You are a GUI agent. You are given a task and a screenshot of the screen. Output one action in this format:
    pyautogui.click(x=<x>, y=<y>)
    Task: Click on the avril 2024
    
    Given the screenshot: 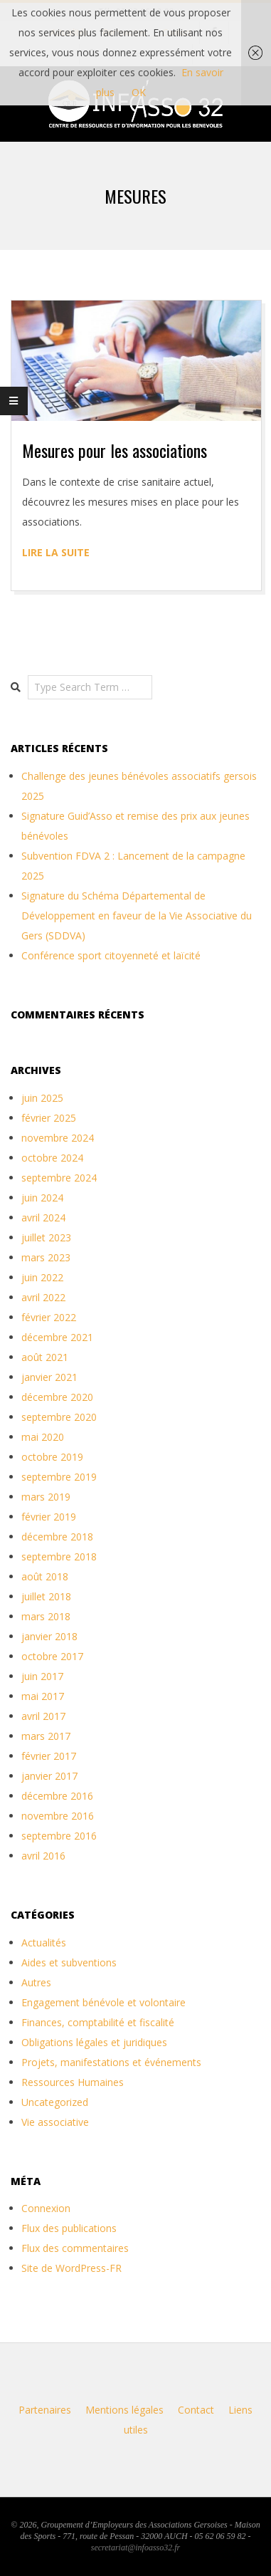 What is the action you would take?
    pyautogui.click(x=43, y=1217)
    